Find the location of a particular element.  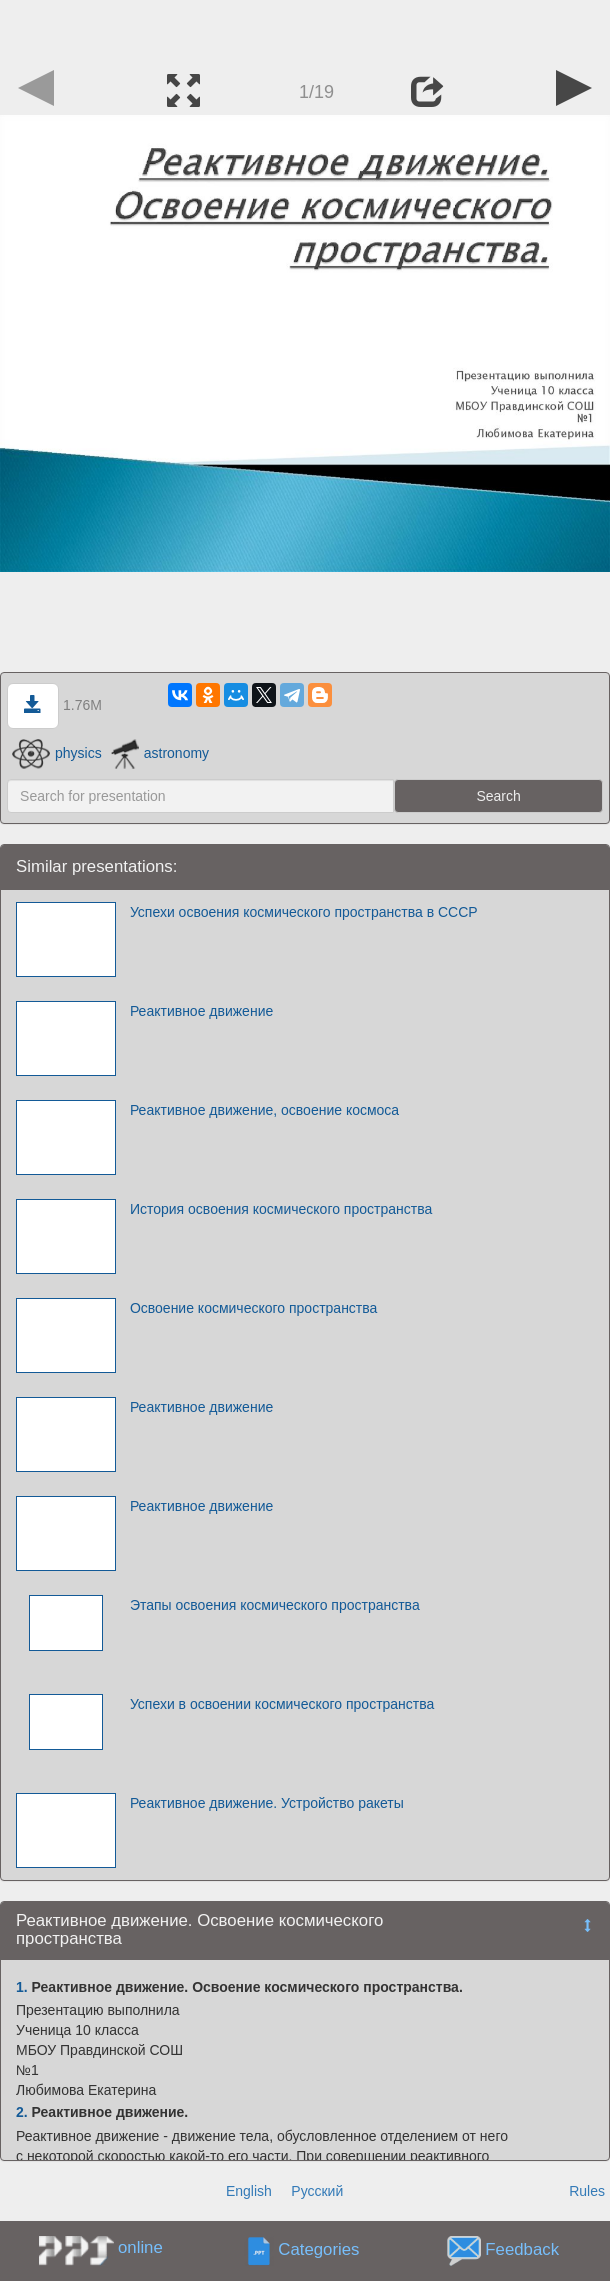

Реактивное движение, освоение космоса is located at coordinates (264, 1110).